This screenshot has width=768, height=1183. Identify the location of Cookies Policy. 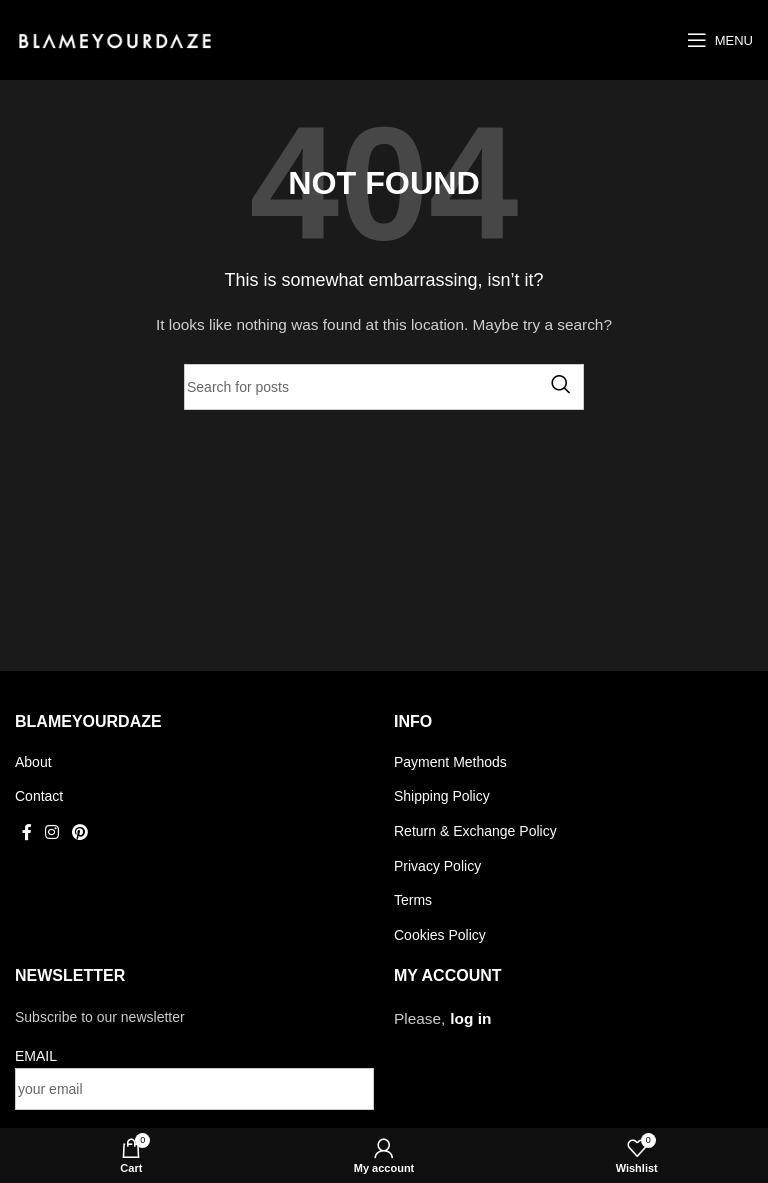
(440, 935).